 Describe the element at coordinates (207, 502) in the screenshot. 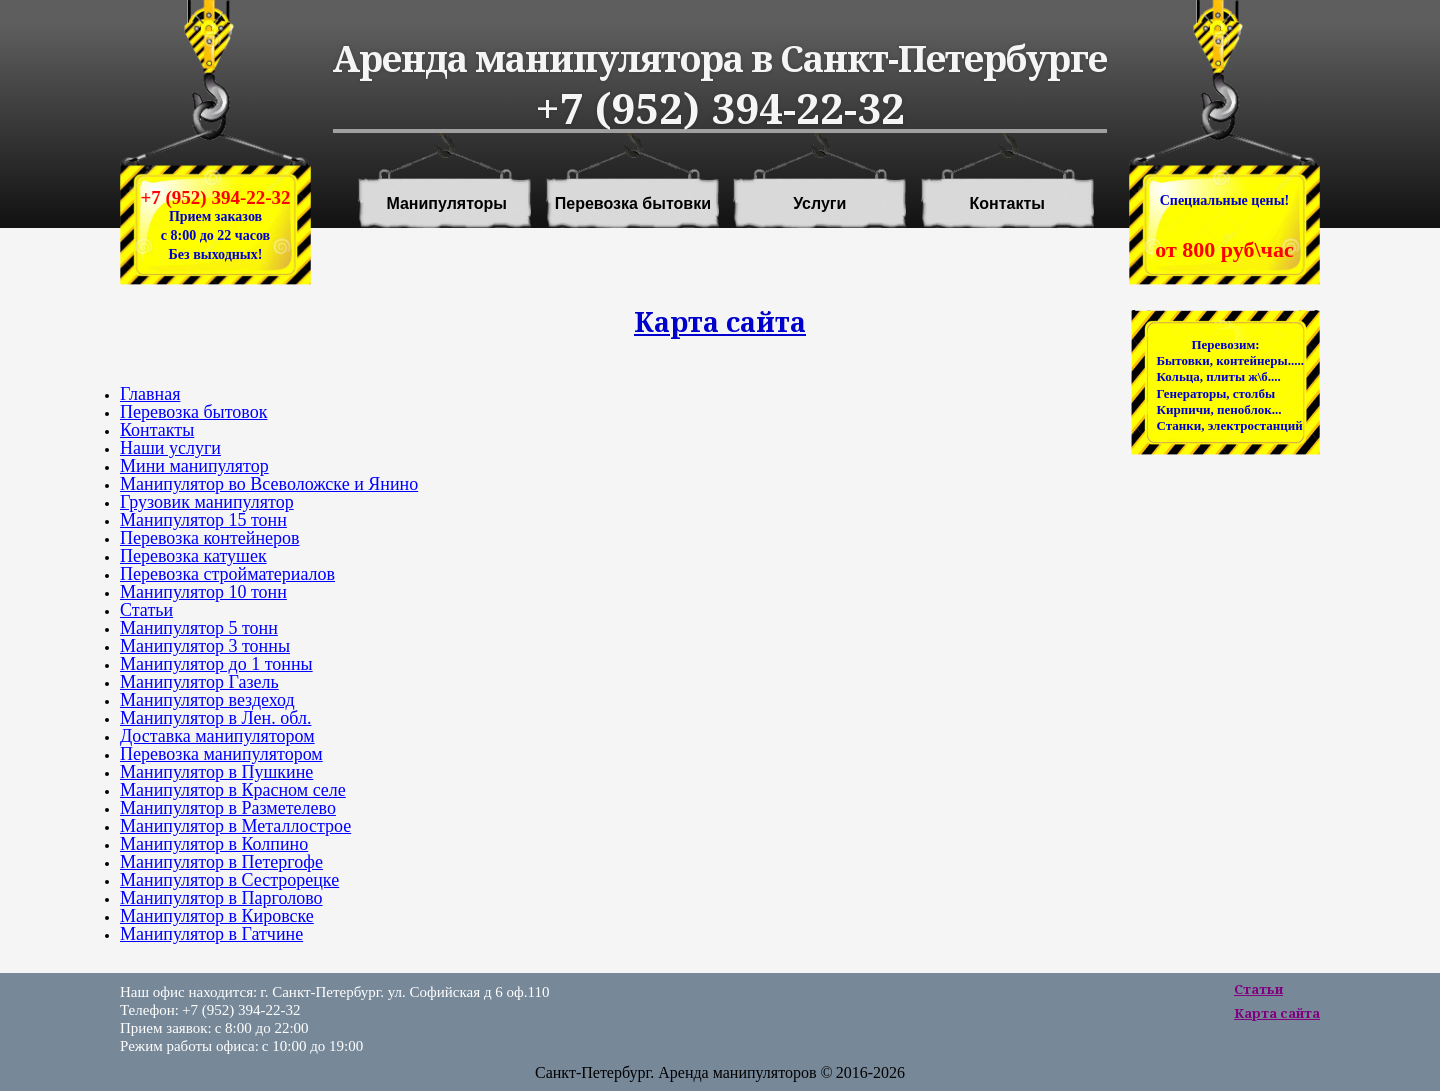

I see `Грузовик манипулятор` at that location.